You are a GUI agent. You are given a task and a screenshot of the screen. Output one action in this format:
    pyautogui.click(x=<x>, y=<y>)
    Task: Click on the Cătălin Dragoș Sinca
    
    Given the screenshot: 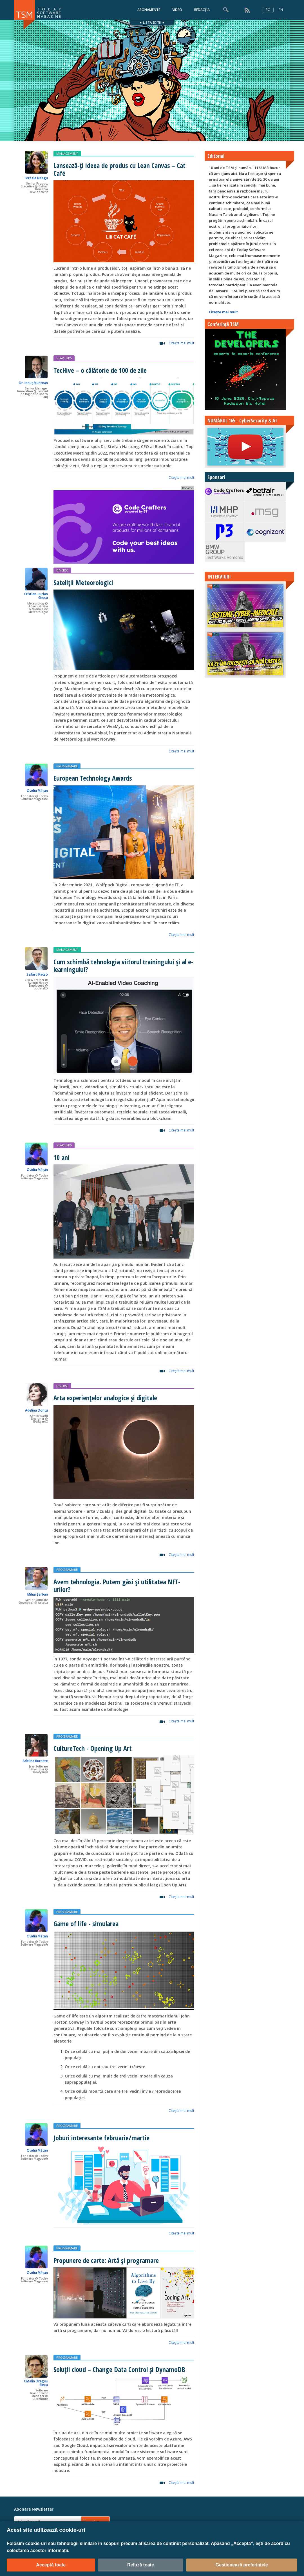 What is the action you would take?
    pyautogui.click(x=36, y=2383)
    